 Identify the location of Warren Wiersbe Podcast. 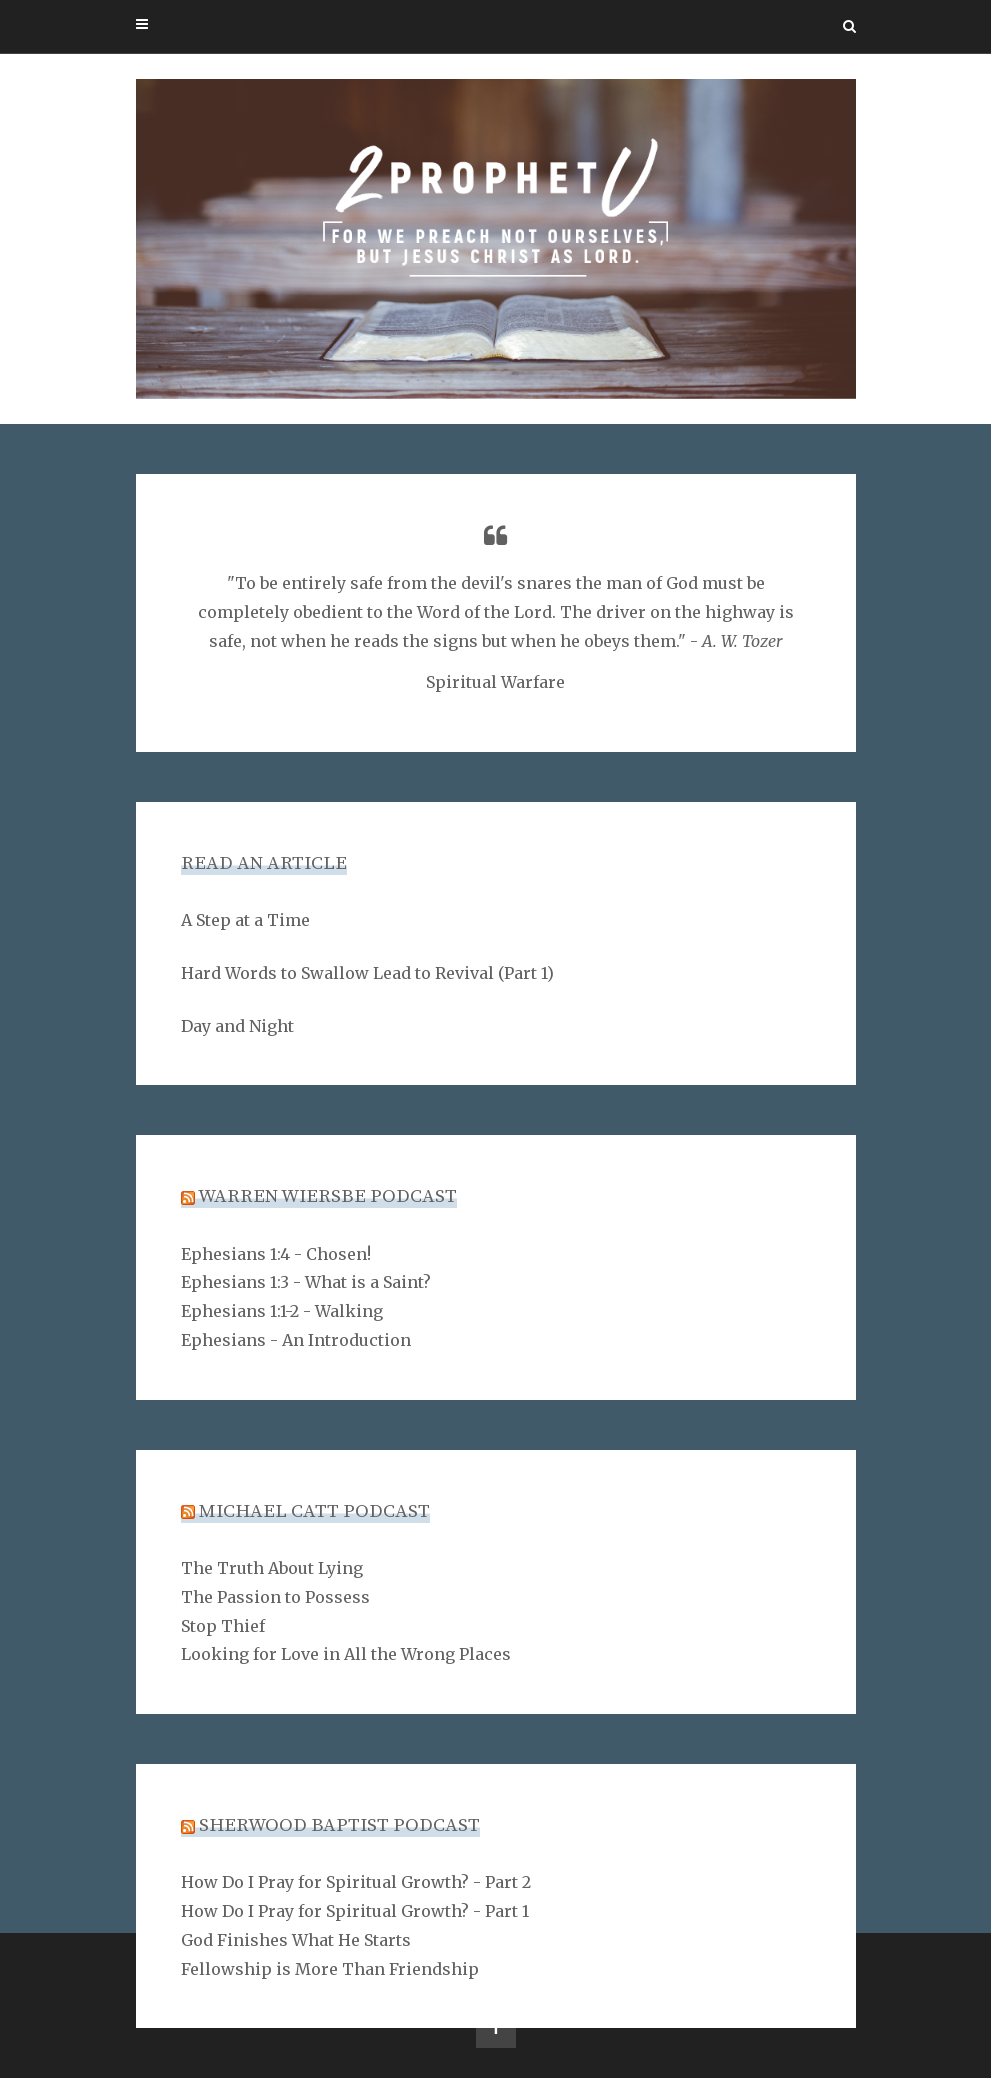
(327, 1196).